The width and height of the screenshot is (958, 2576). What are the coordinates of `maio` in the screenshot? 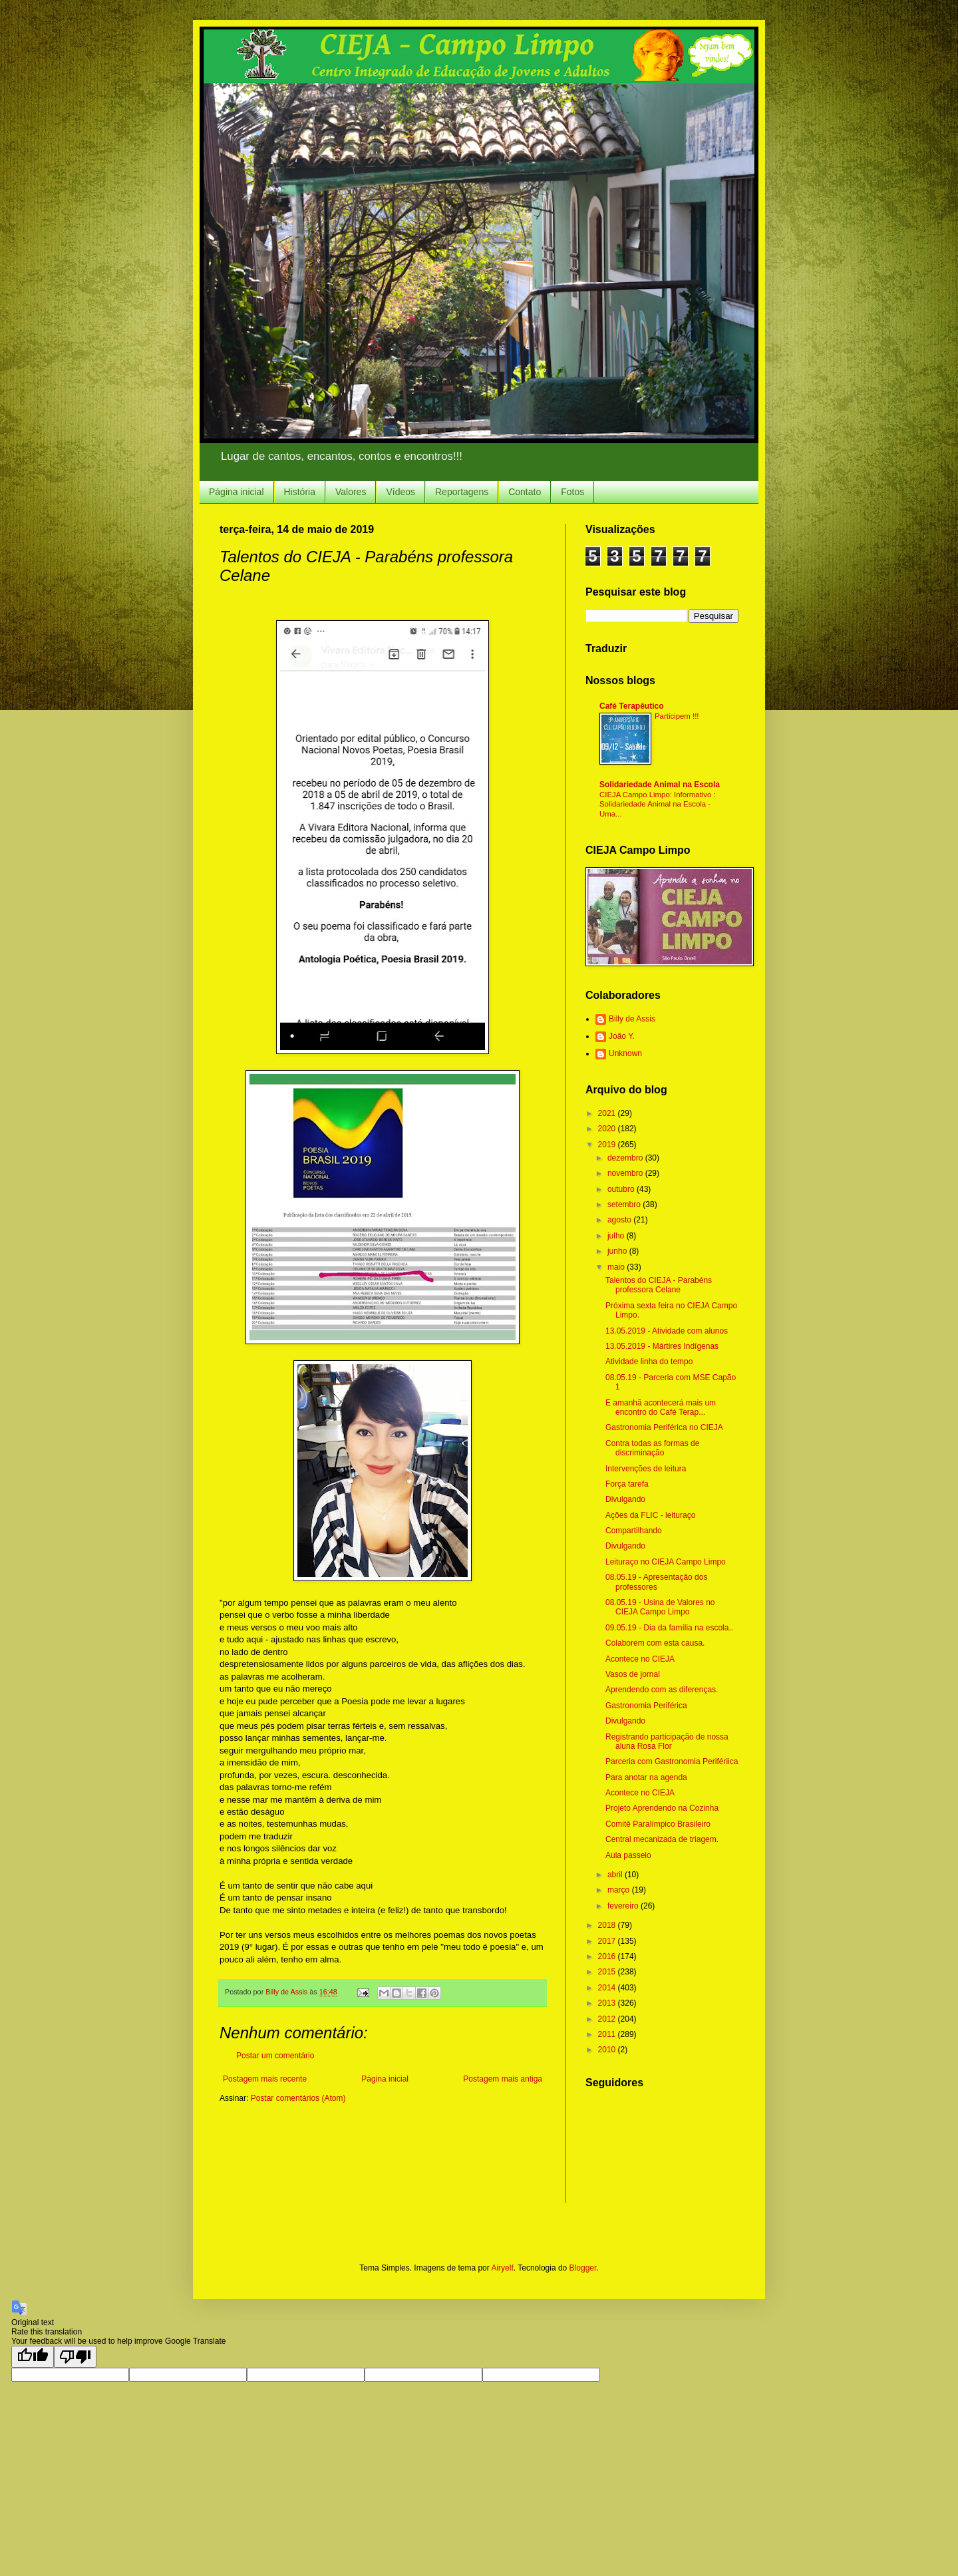 It's located at (617, 1267).